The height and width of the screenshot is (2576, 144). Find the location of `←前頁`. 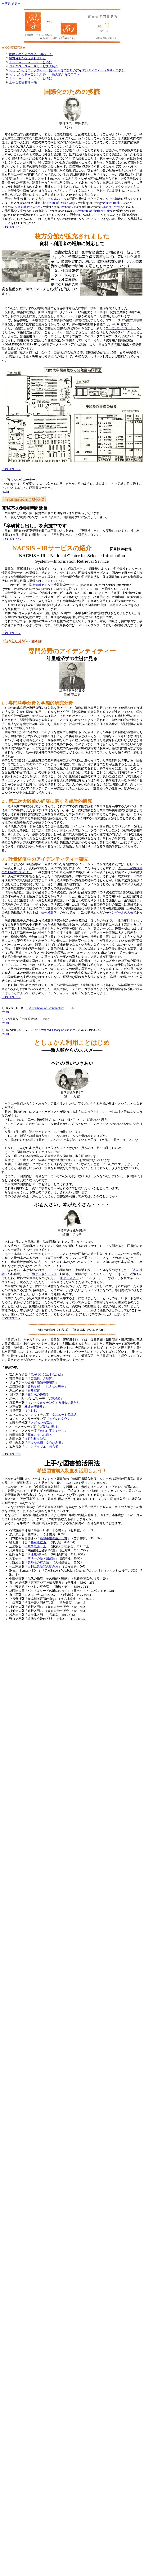

←前頁 is located at coordinates (6, 3).